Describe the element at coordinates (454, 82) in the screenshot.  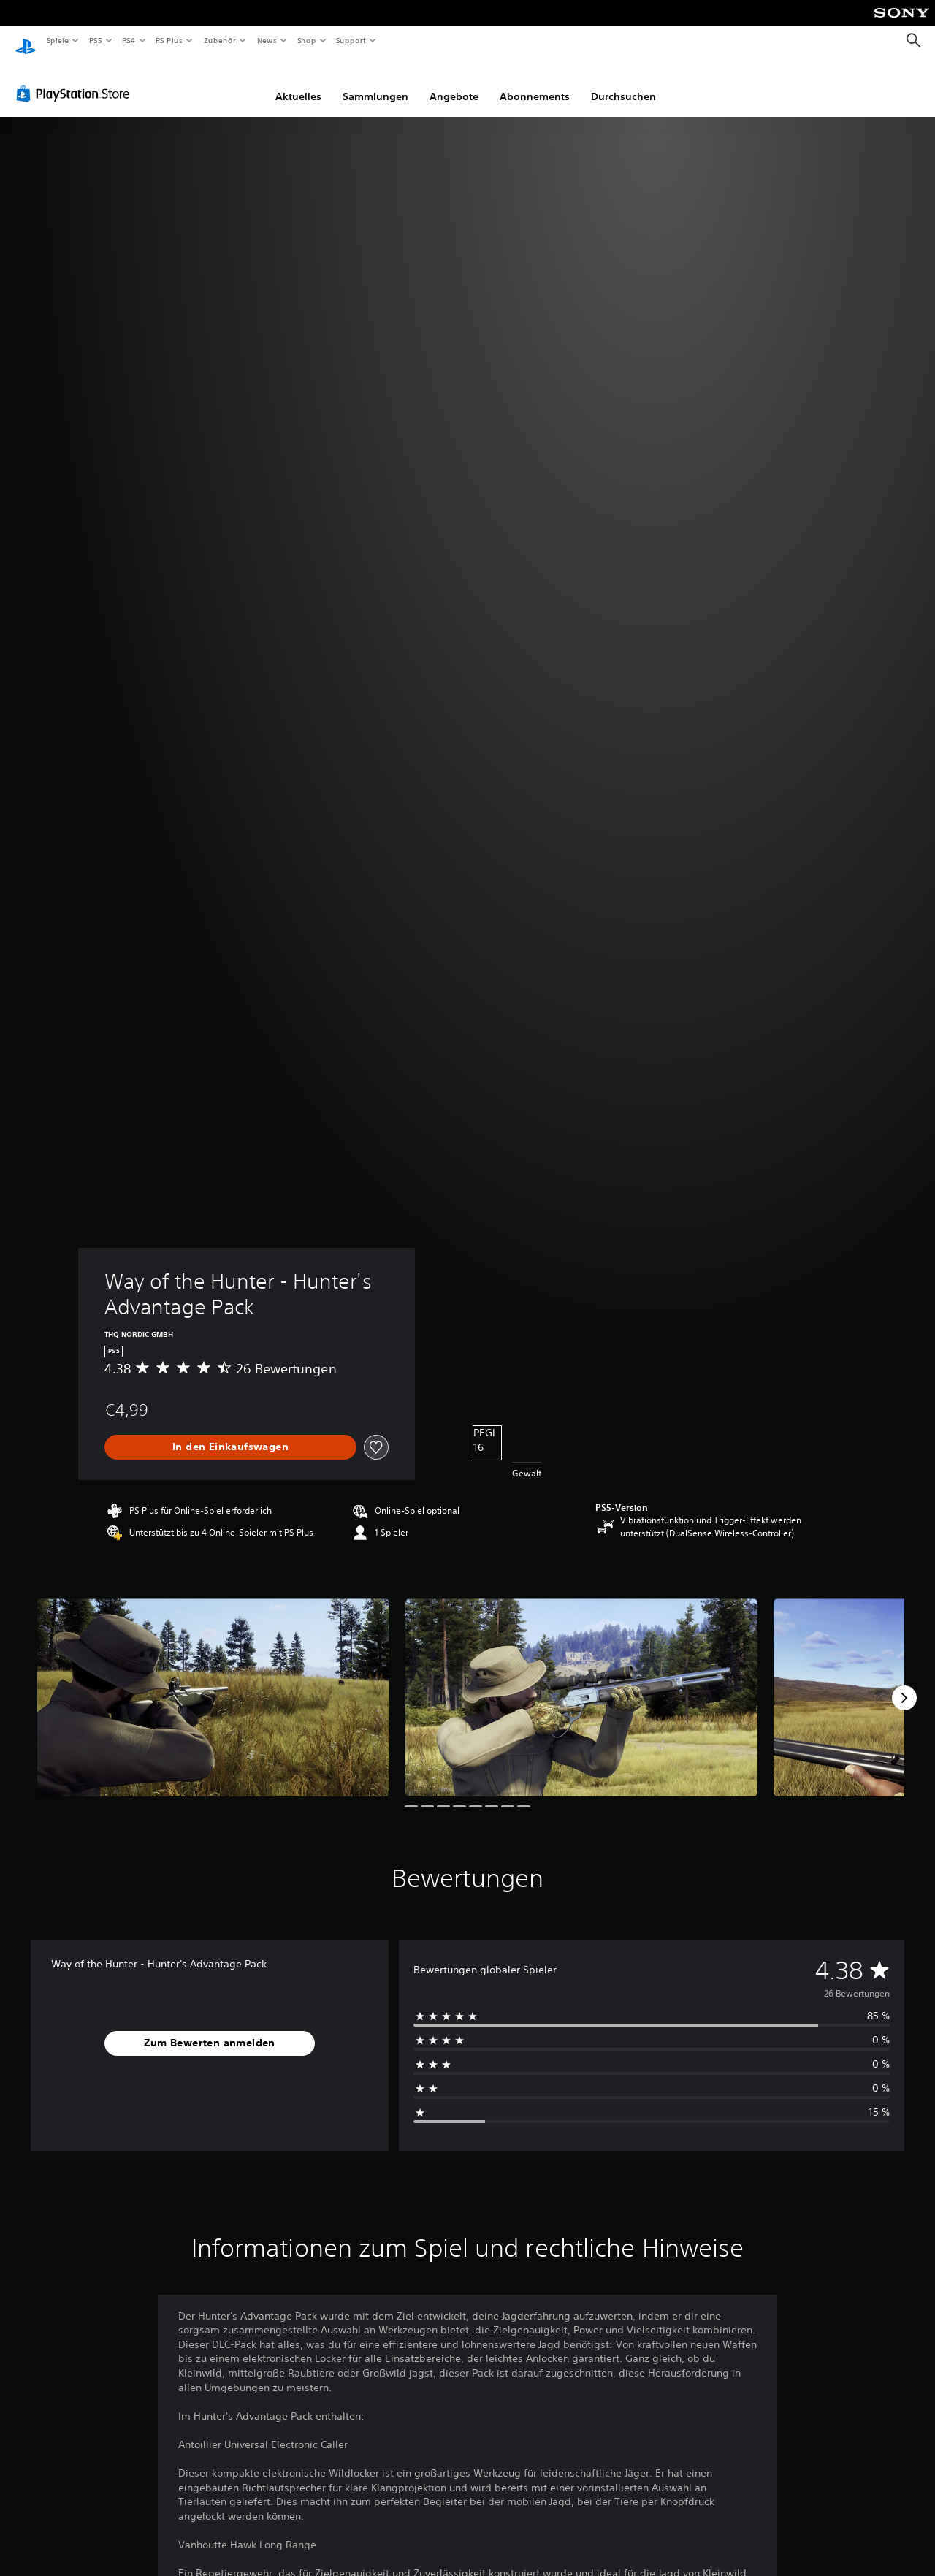
I see `Angebote` at that location.